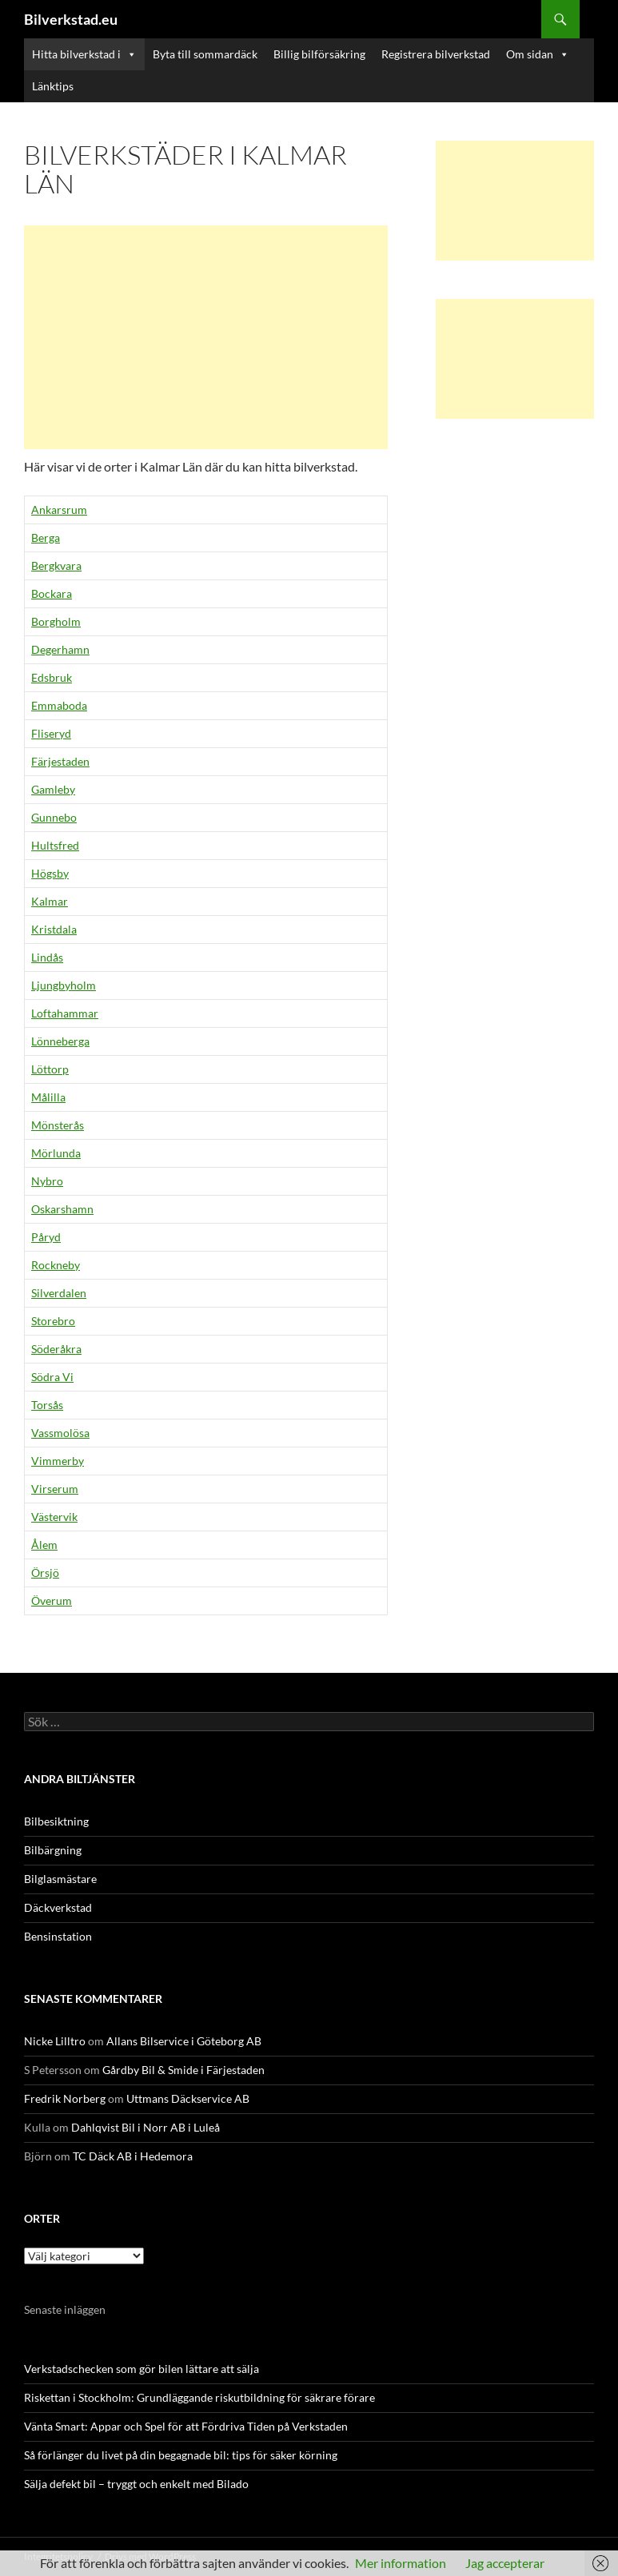 The width and height of the screenshot is (618, 2576). What do you see at coordinates (58, 1936) in the screenshot?
I see `Bensinstation` at bounding box center [58, 1936].